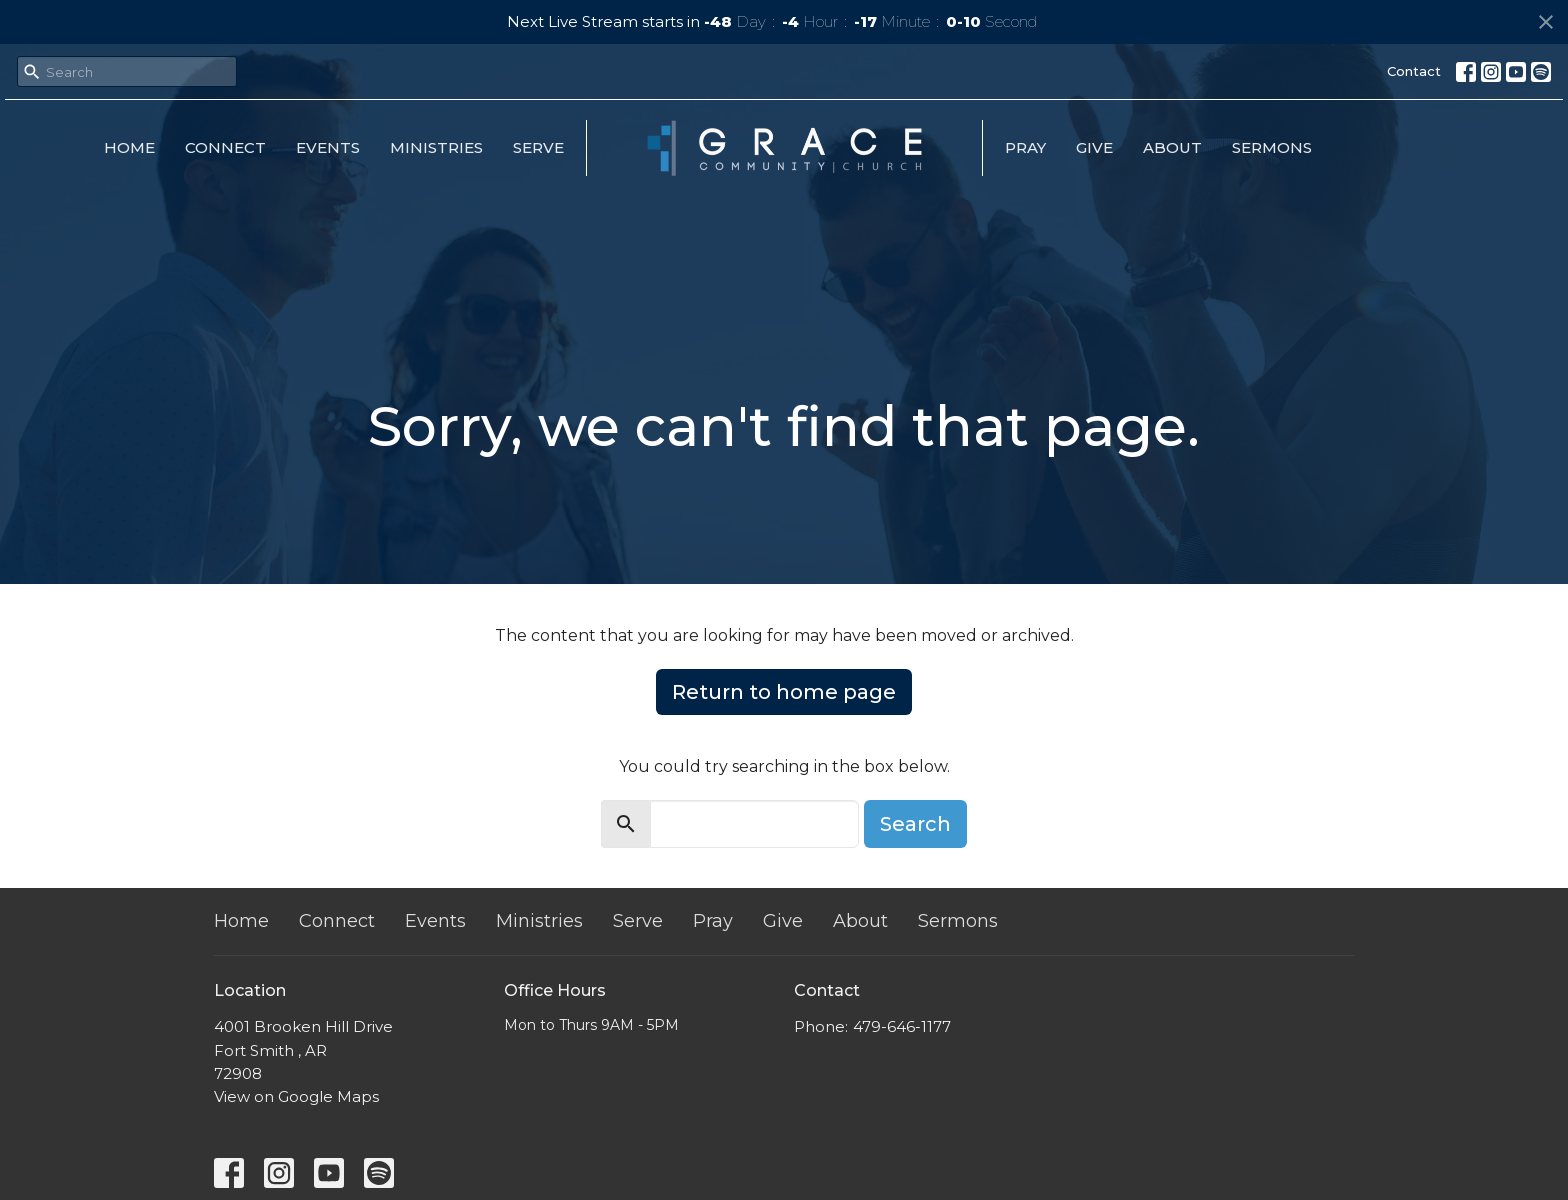  I want to click on 479-646-1177, so click(902, 1026).